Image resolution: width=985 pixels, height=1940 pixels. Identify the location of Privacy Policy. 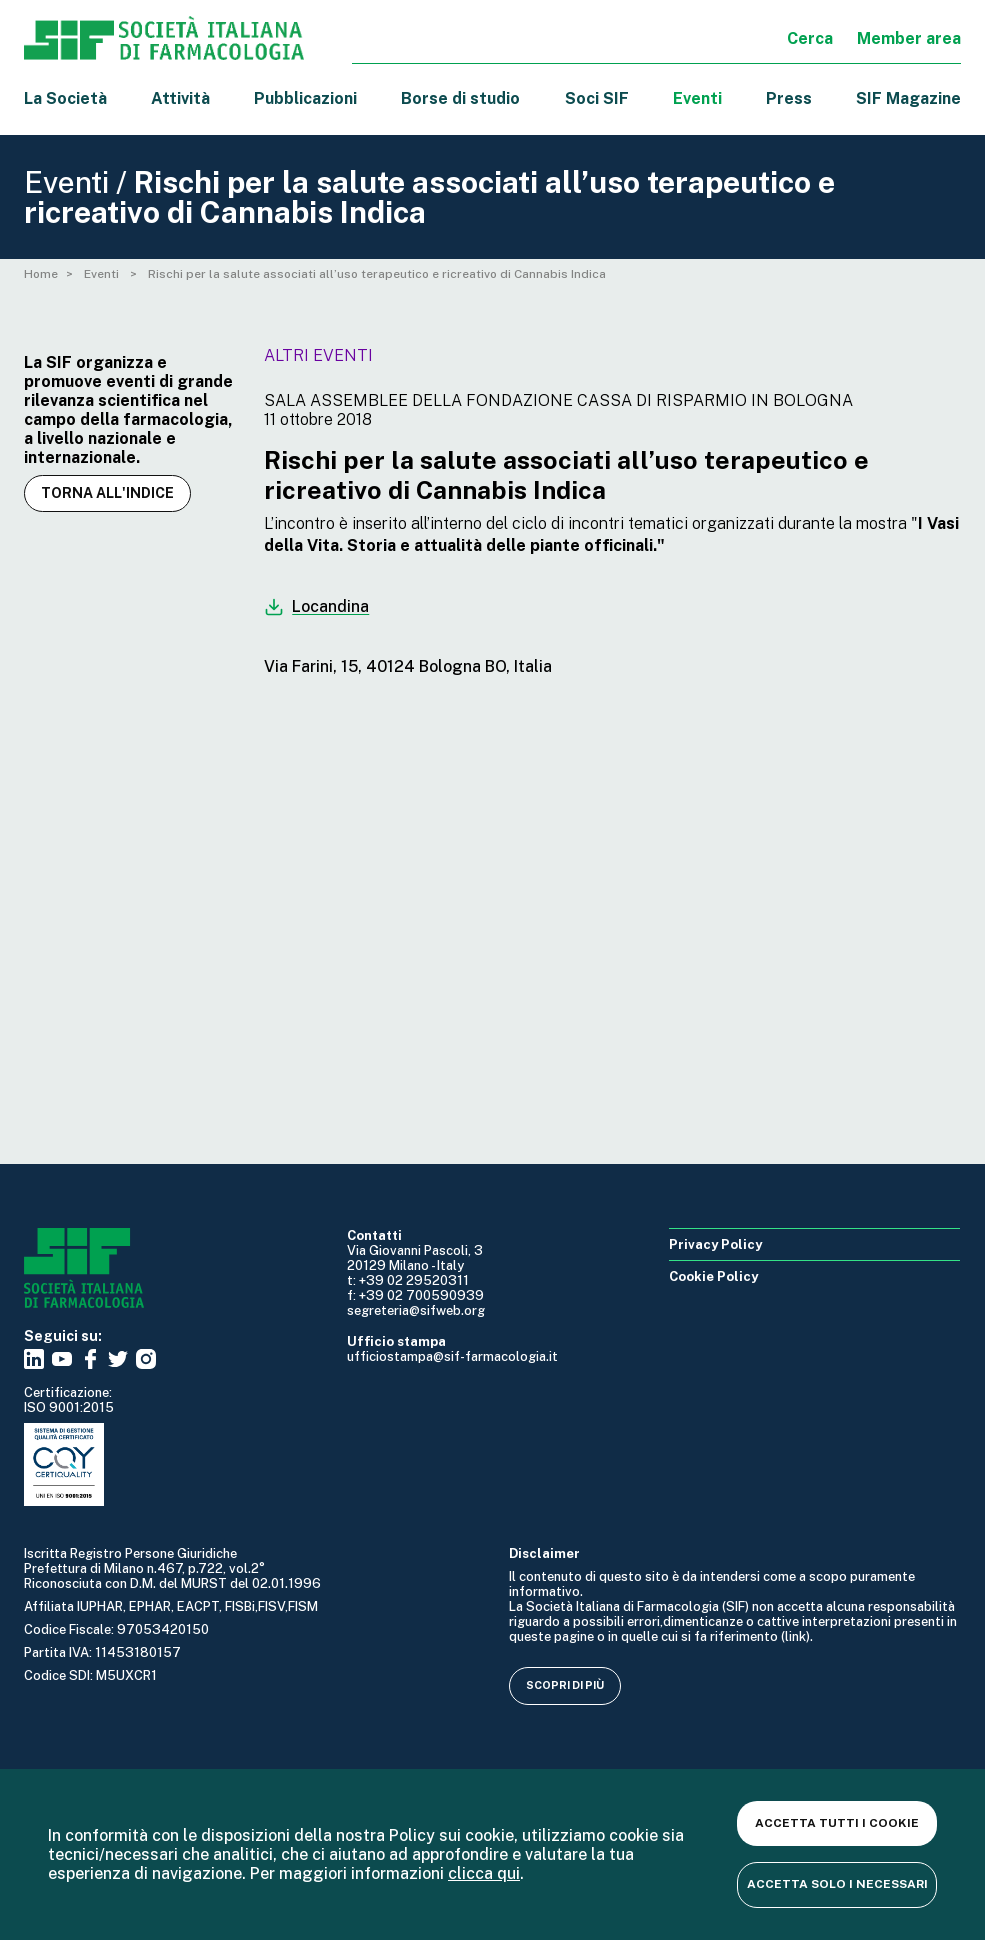
(715, 1244).